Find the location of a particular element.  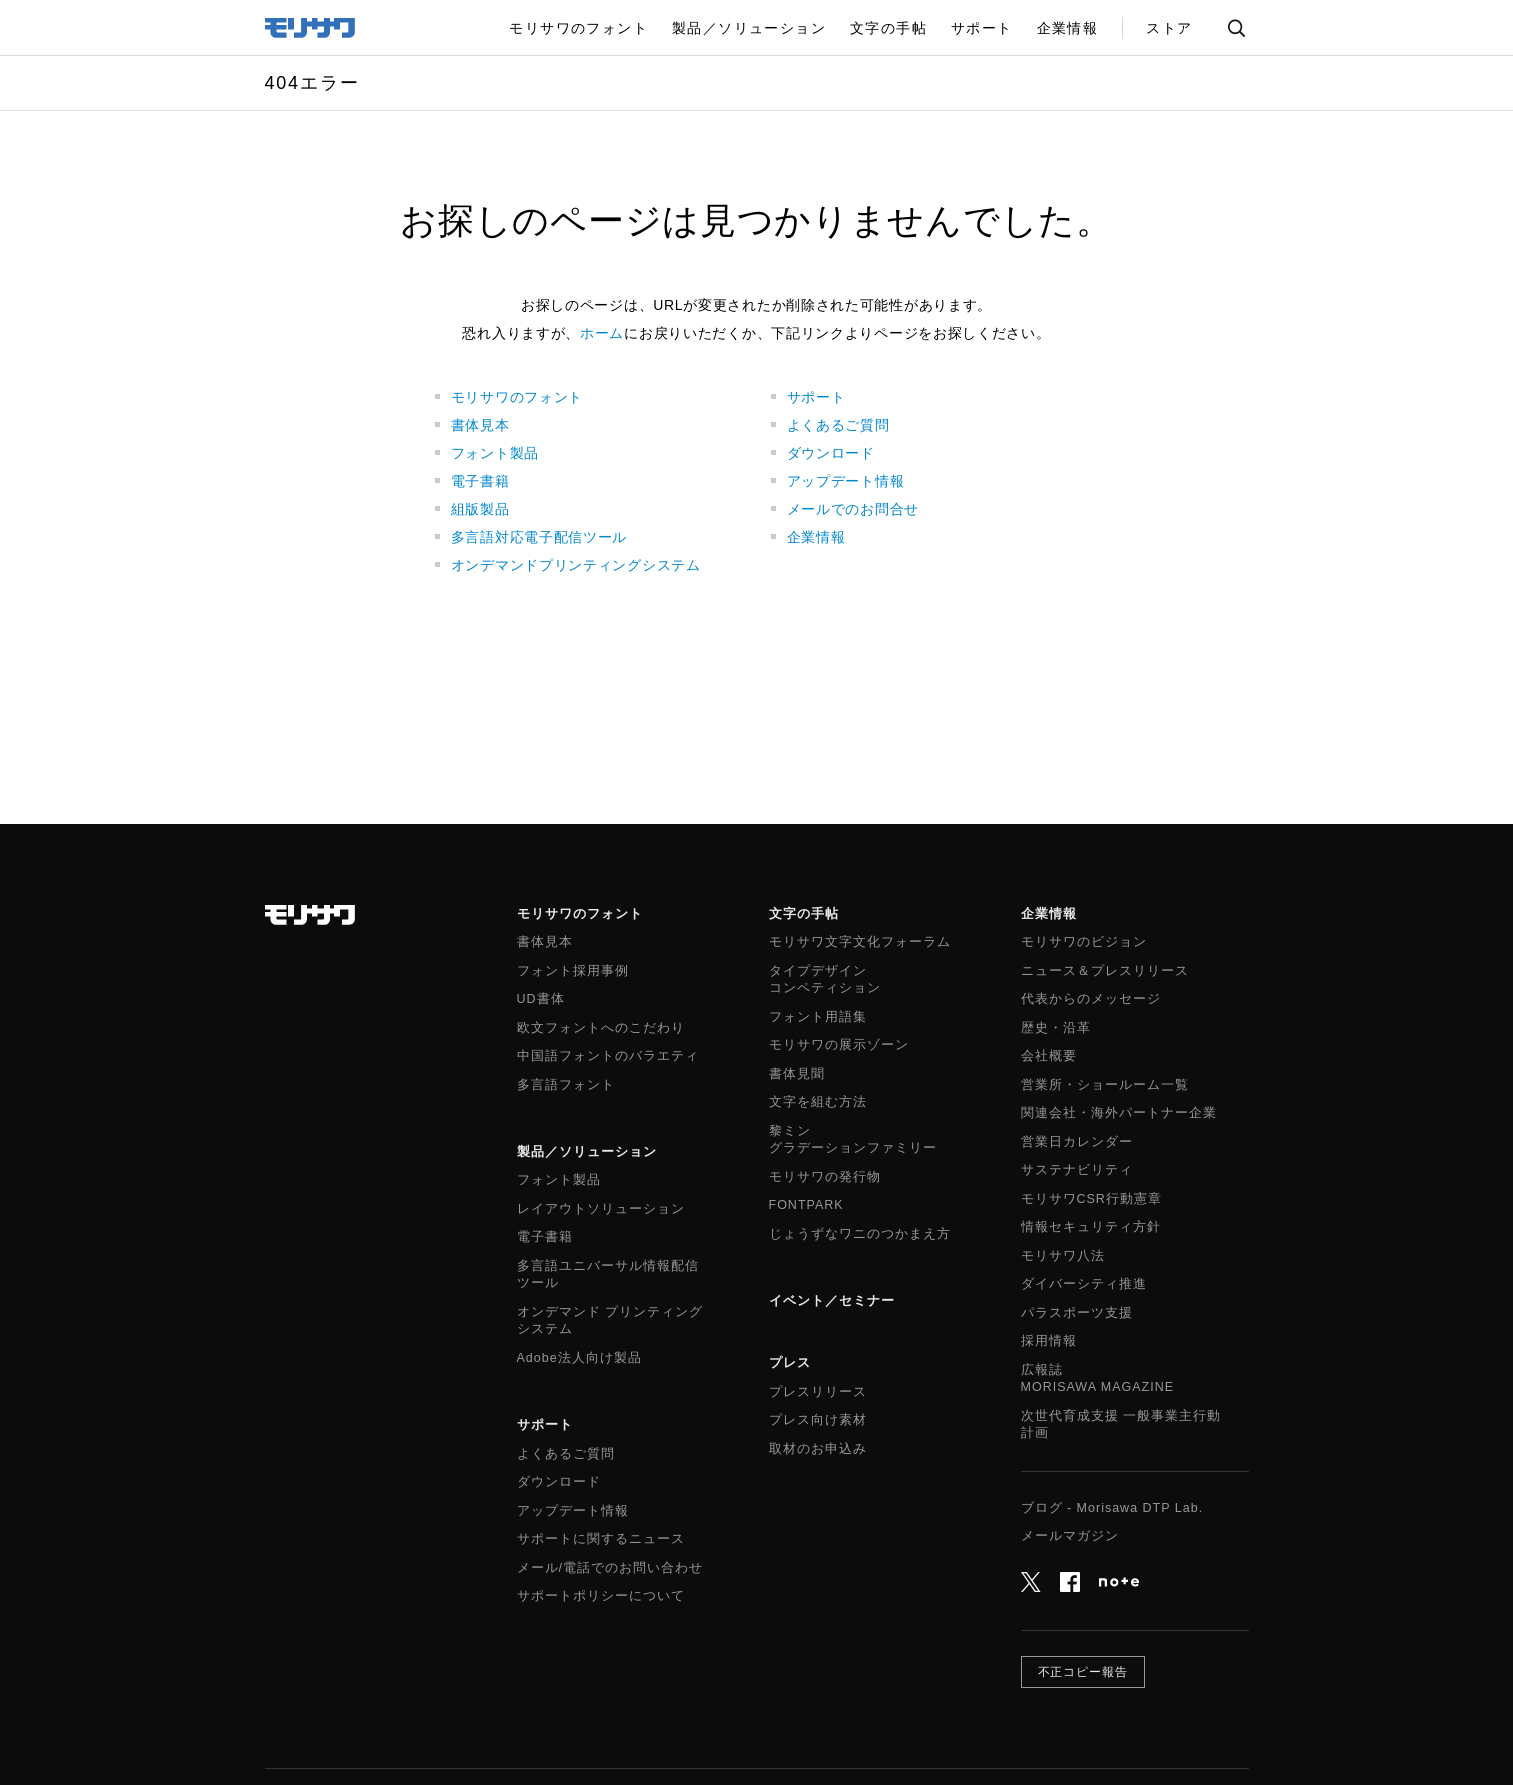

ホーム is located at coordinates (602, 333).